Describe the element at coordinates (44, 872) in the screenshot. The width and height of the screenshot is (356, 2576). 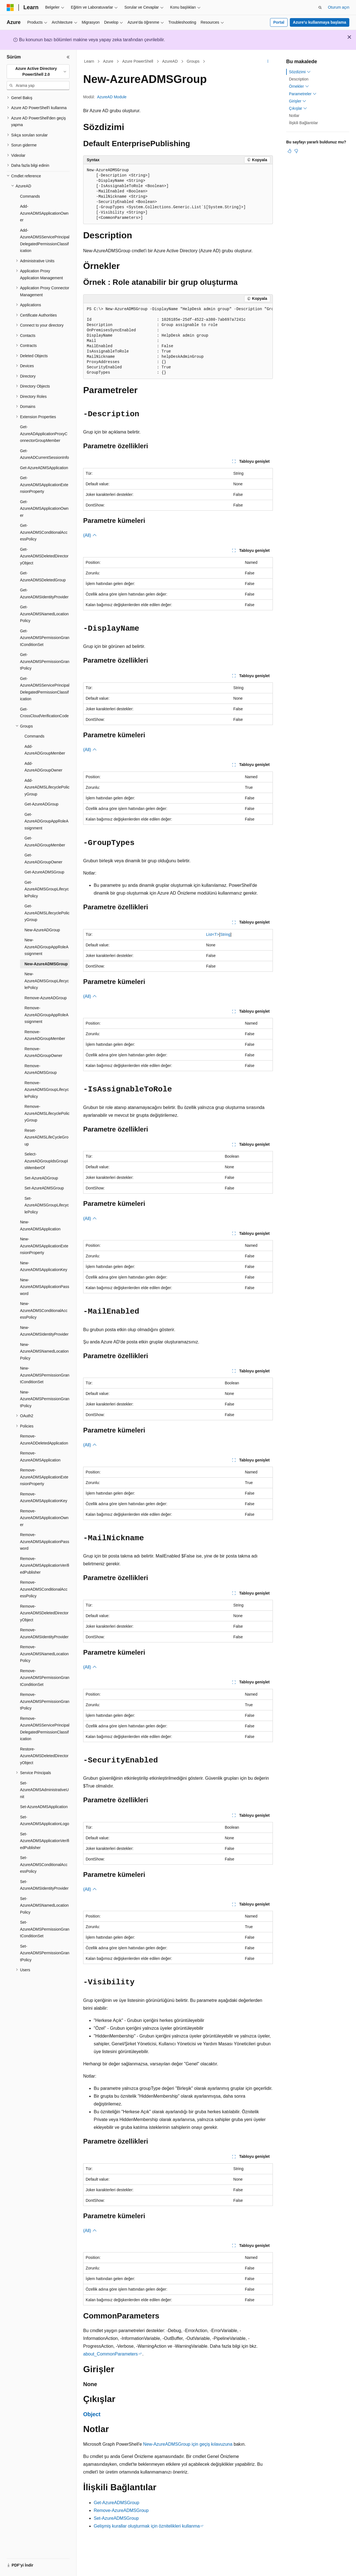
I see `Get-AzureADMSGroup [treeitem]` at that location.